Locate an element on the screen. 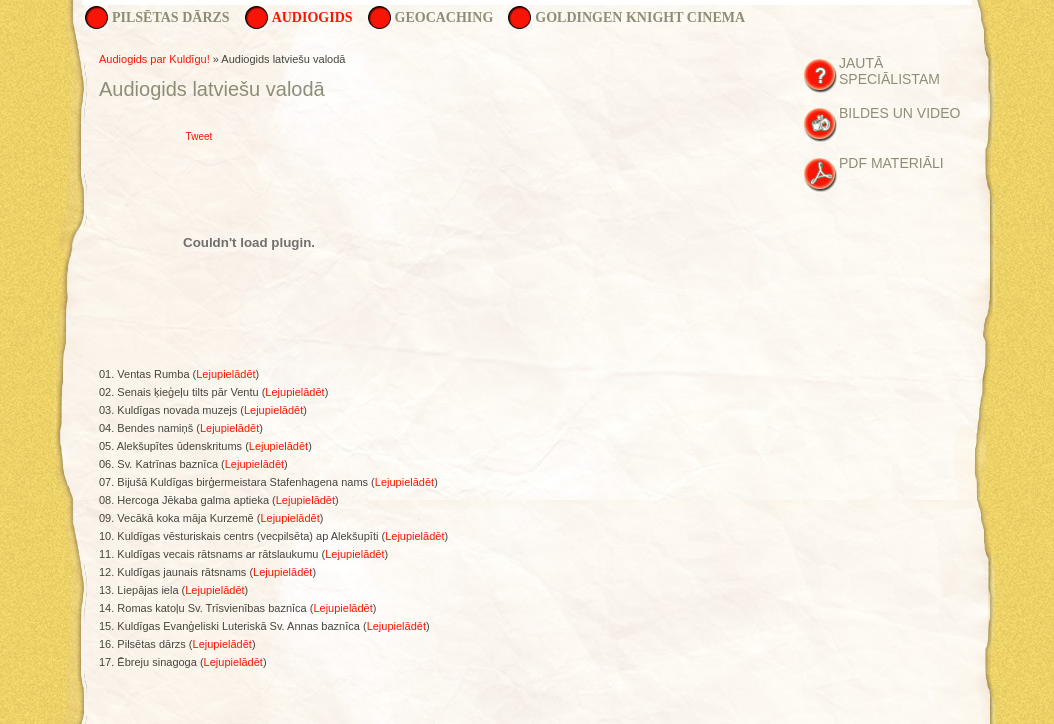  PDF materiāli is located at coordinates (891, 163).